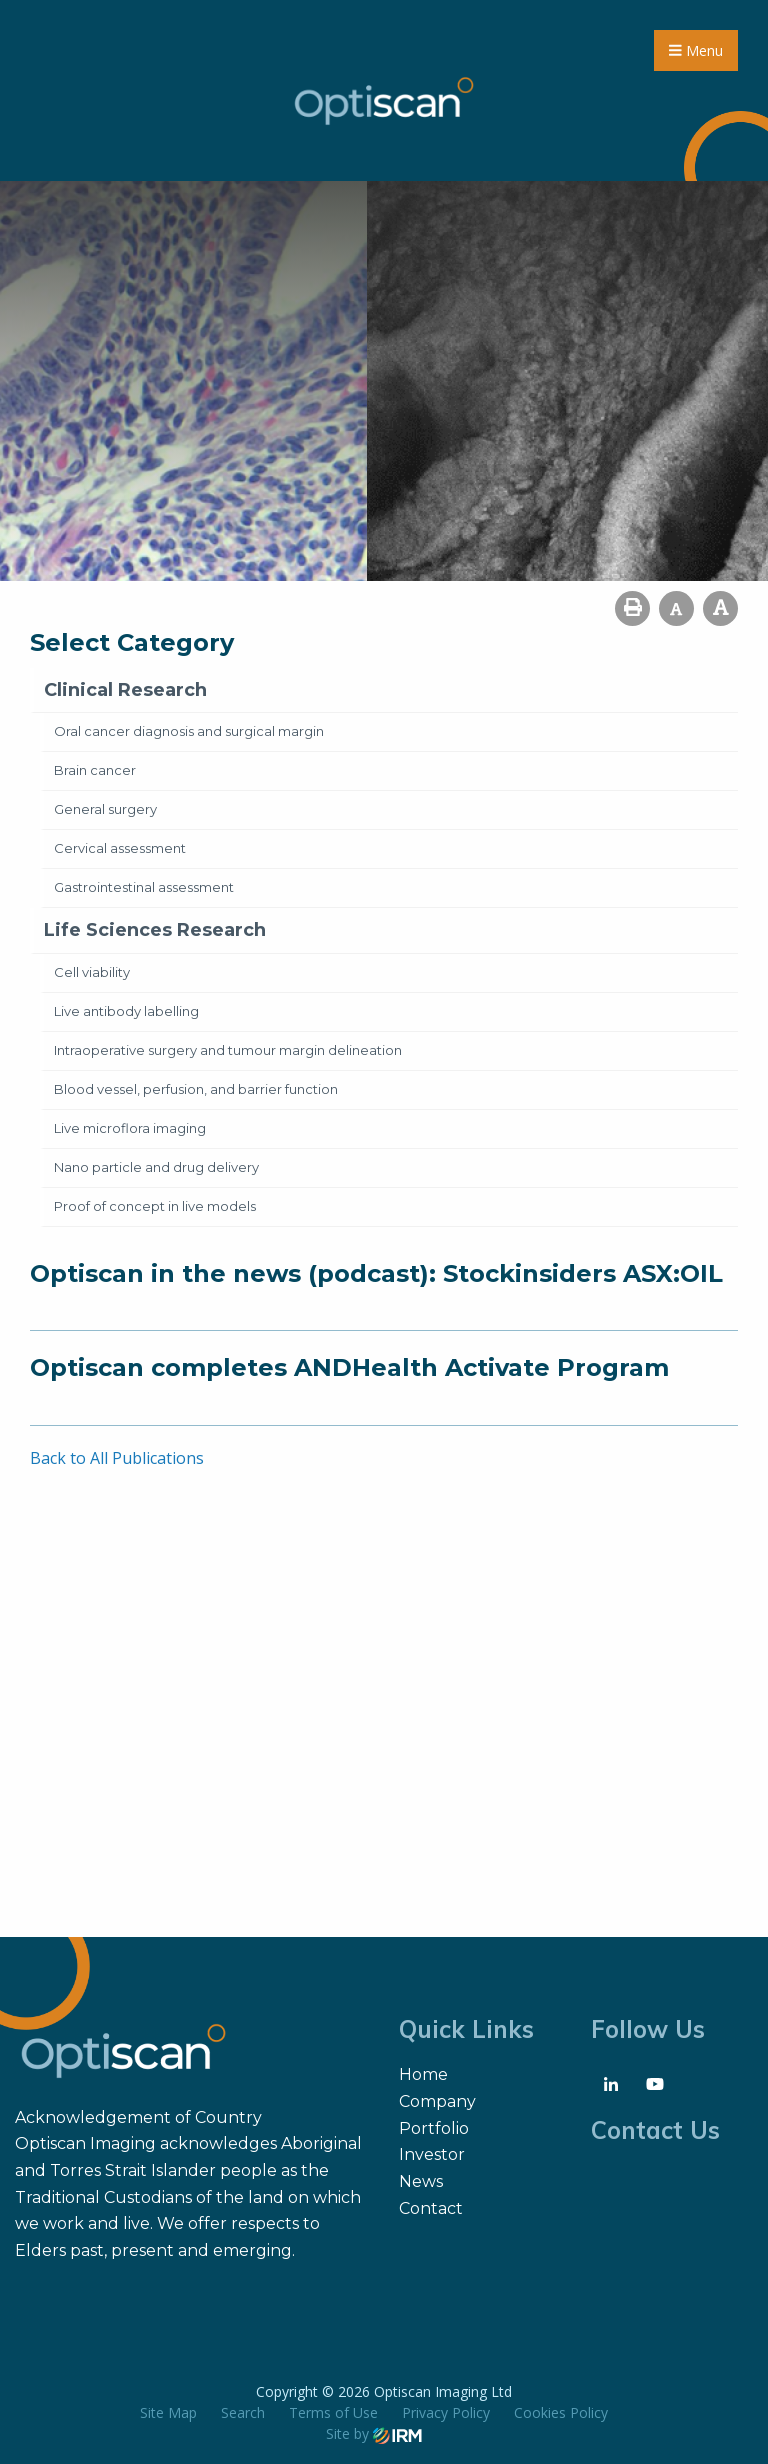  I want to click on Portfolio, so click(434, 2128).